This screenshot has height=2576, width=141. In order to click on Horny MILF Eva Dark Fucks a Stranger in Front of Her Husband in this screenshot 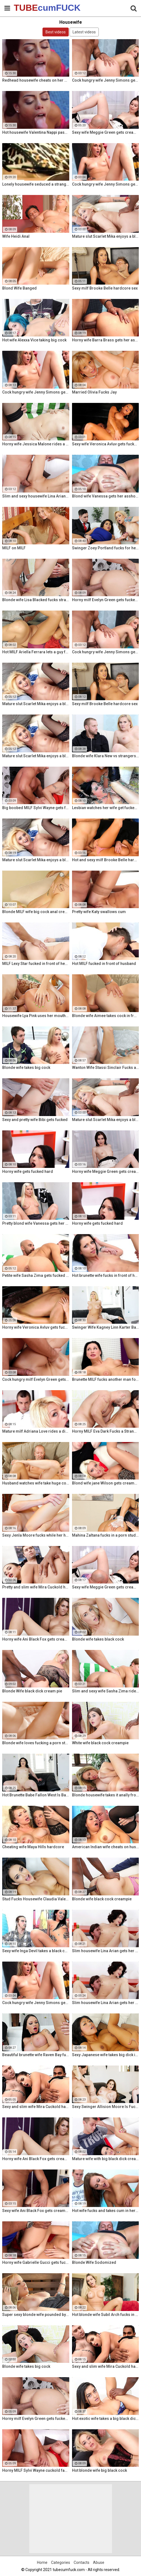, I will do `click(105, 1431)`.